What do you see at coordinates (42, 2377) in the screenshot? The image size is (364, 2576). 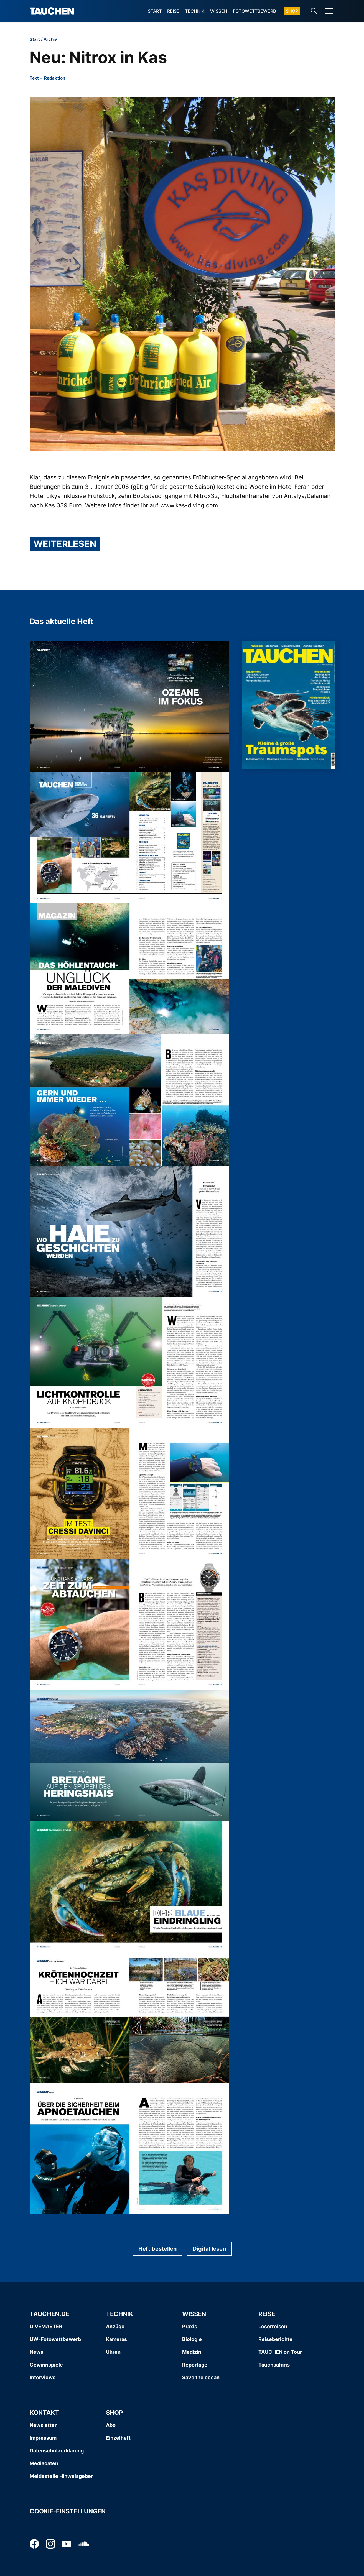 I see `Interviews` at bounding box center [42, 2377].